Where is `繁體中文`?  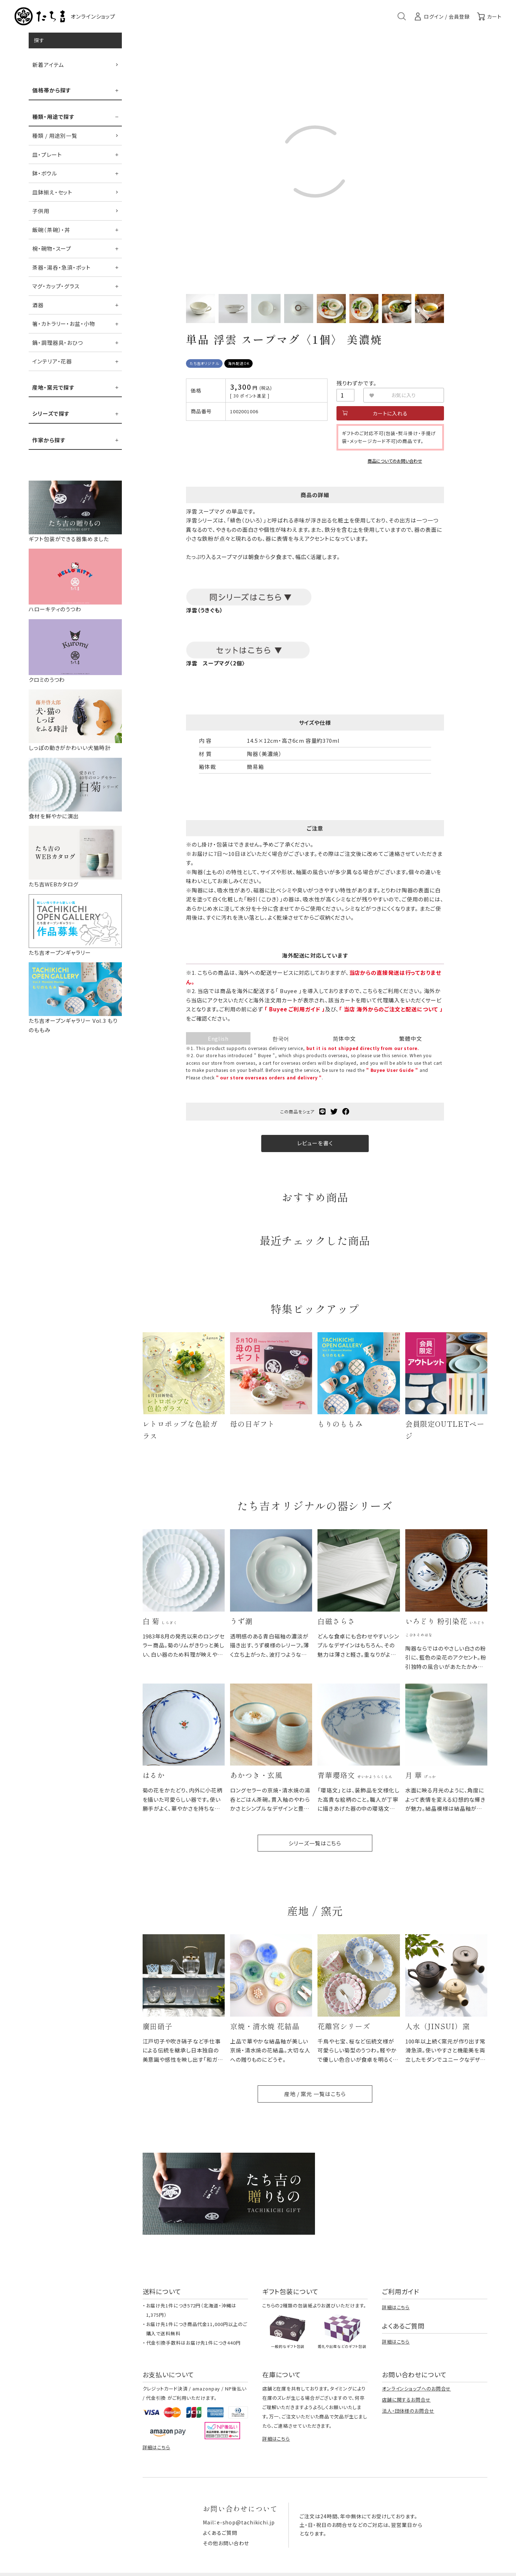
繁體中文 is located at coordinates (410, 1038).